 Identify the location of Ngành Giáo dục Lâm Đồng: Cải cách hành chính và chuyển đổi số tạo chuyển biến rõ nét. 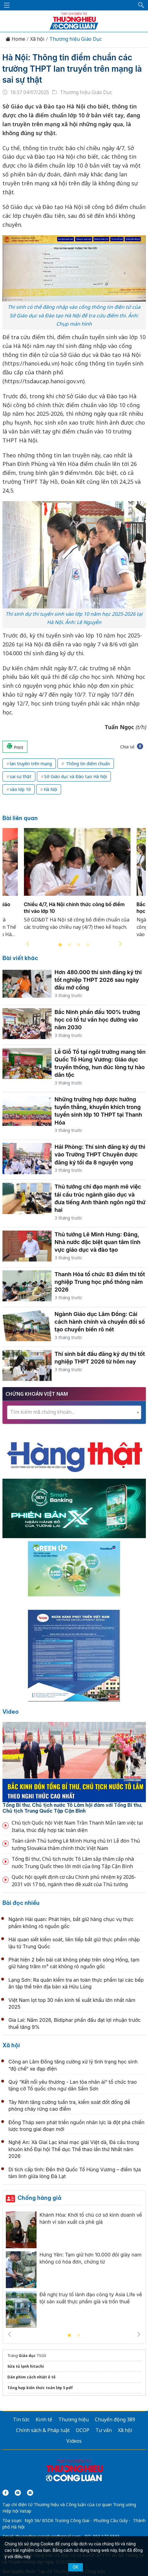
(100, 1322).